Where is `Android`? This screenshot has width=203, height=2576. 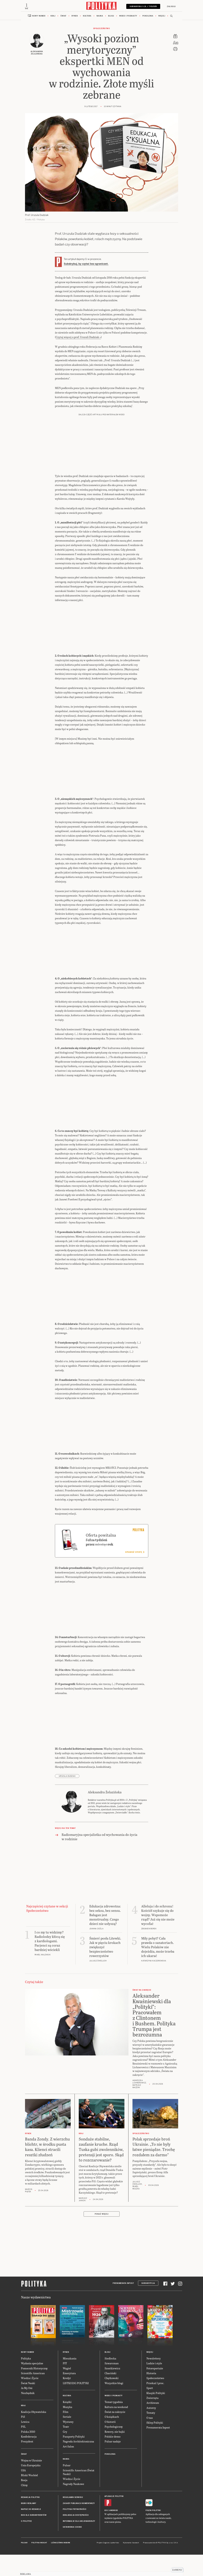
Android is located at coordinates (113, 2532).